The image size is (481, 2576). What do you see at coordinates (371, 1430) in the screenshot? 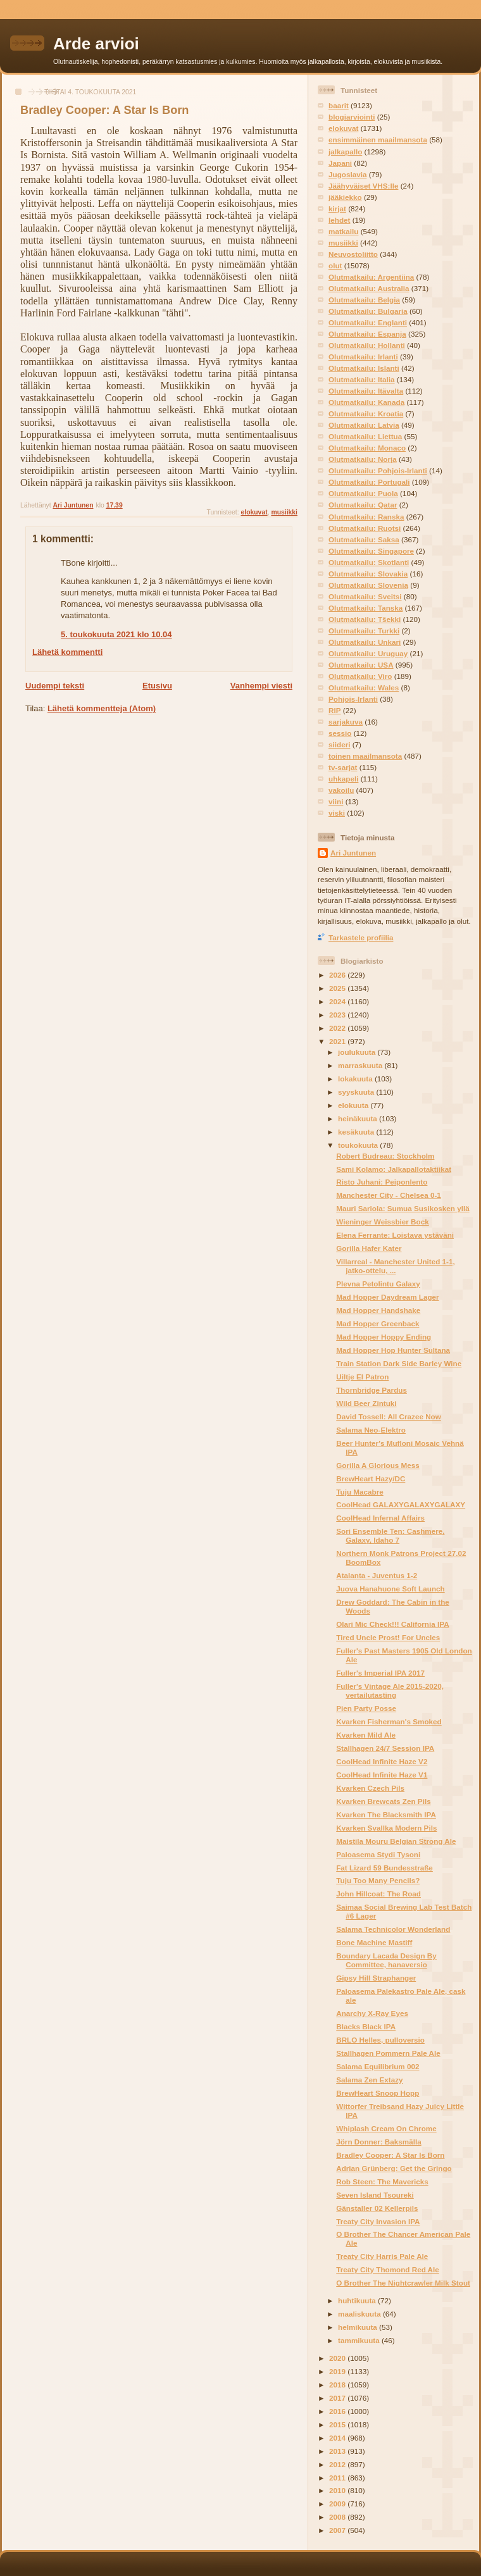
I see `Salama Neo-Elektro` at bounding box center [371, 1430].